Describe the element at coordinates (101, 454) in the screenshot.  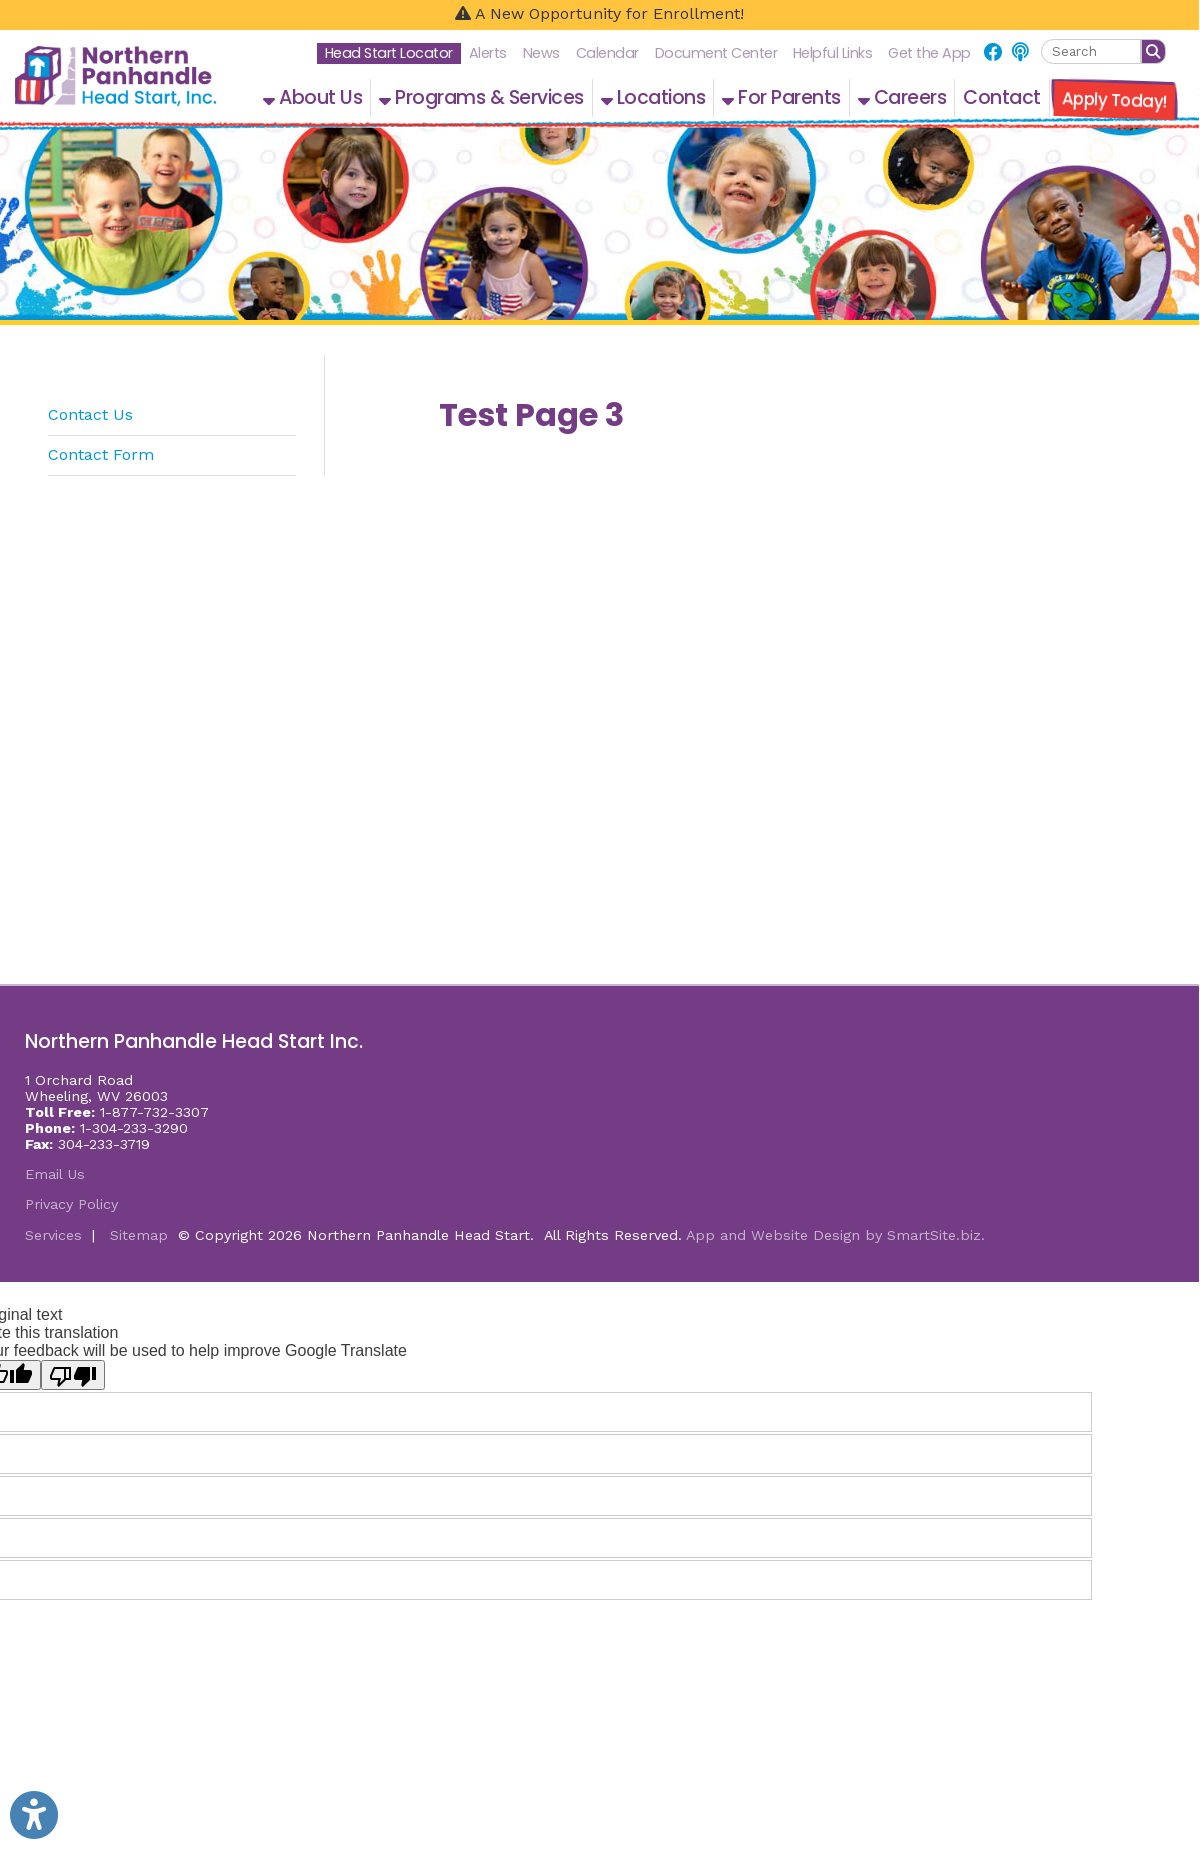
I see `Contact Form` at that location.